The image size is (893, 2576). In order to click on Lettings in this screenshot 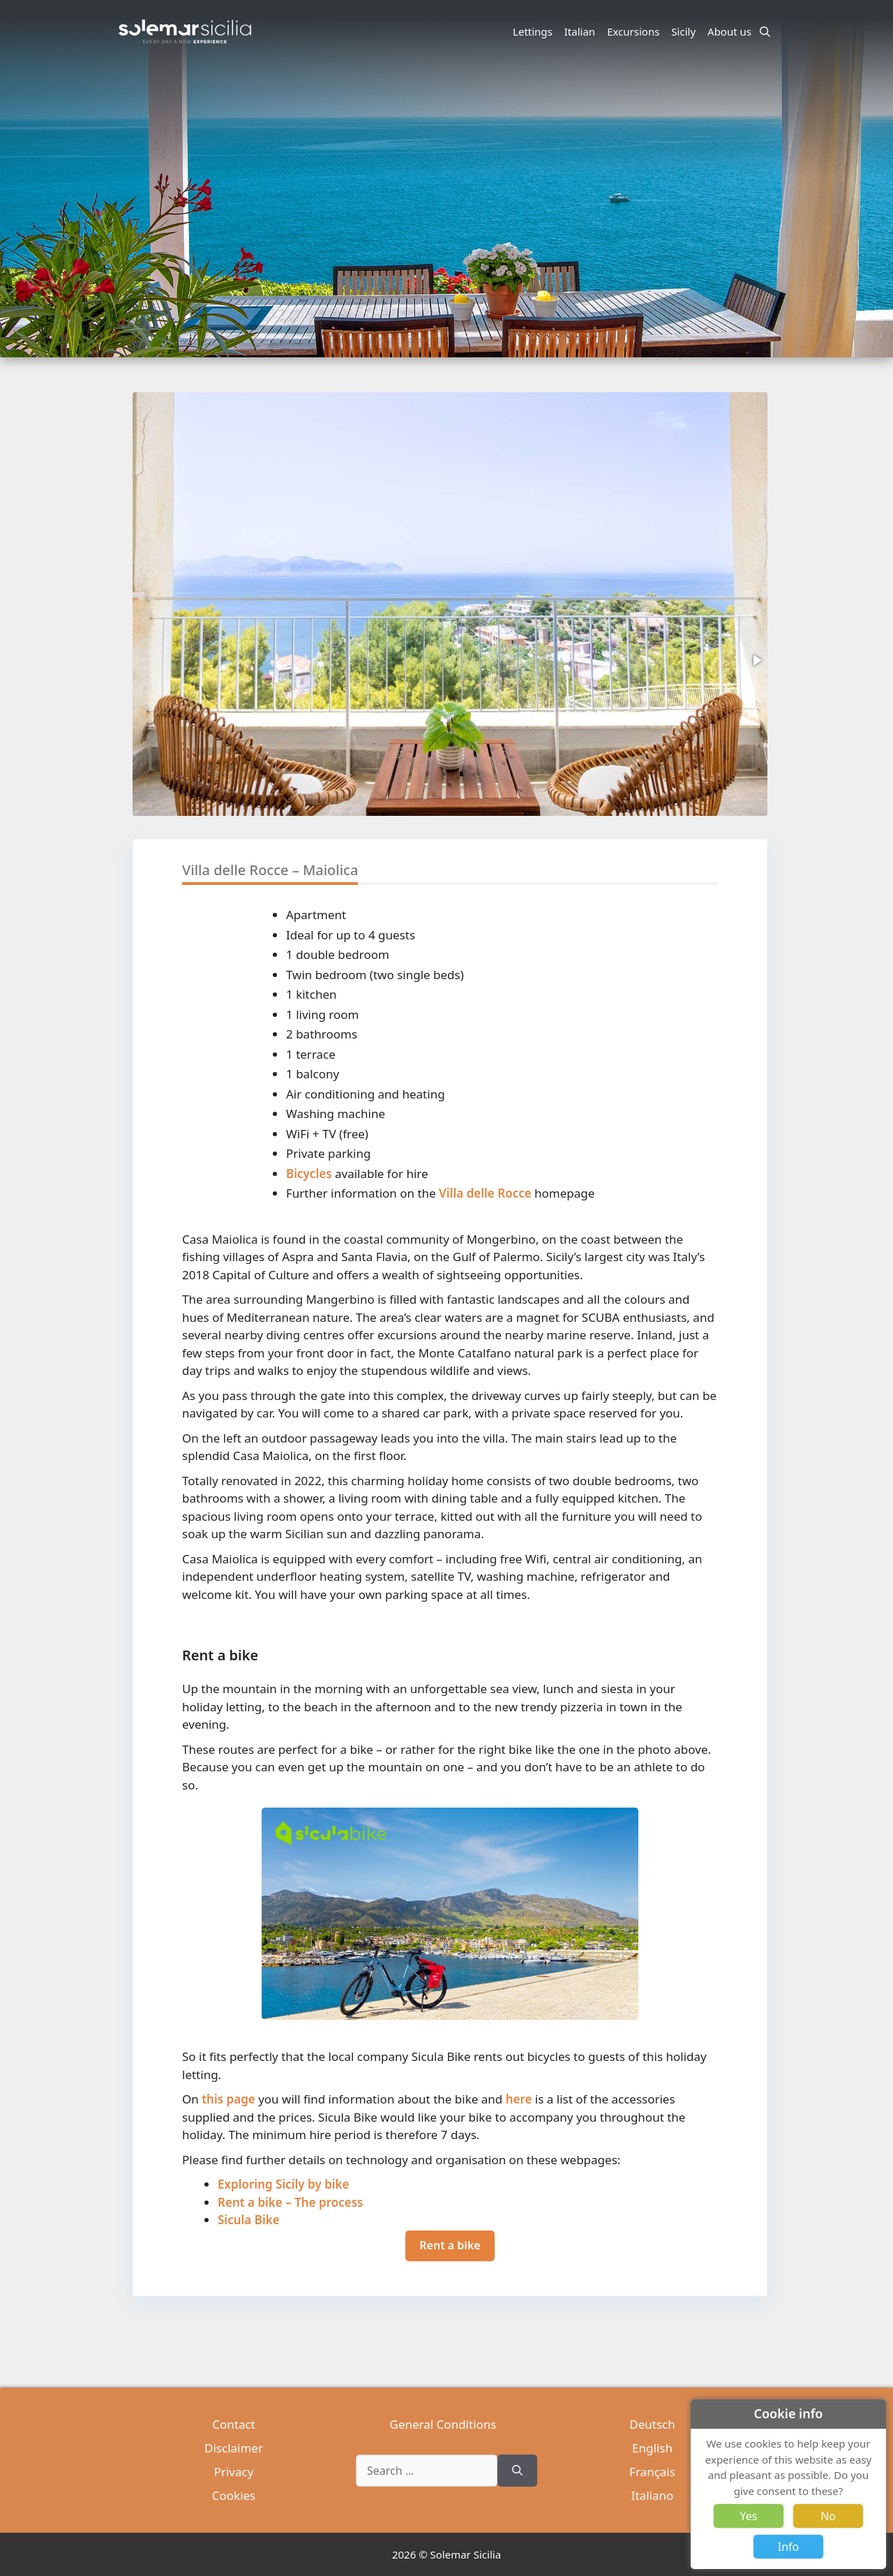, I will do `click(533, 31)`.